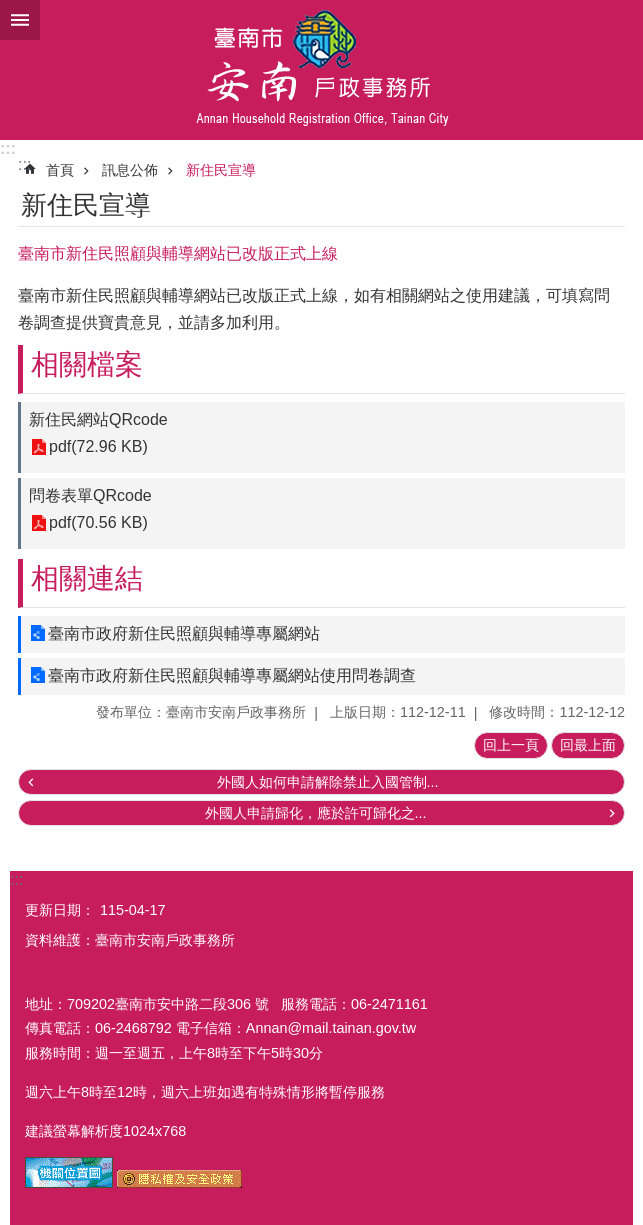 The image size is (643, 1225). I want to click on 外國人如何申請解除禁止入國管制..., so click(328, 782).